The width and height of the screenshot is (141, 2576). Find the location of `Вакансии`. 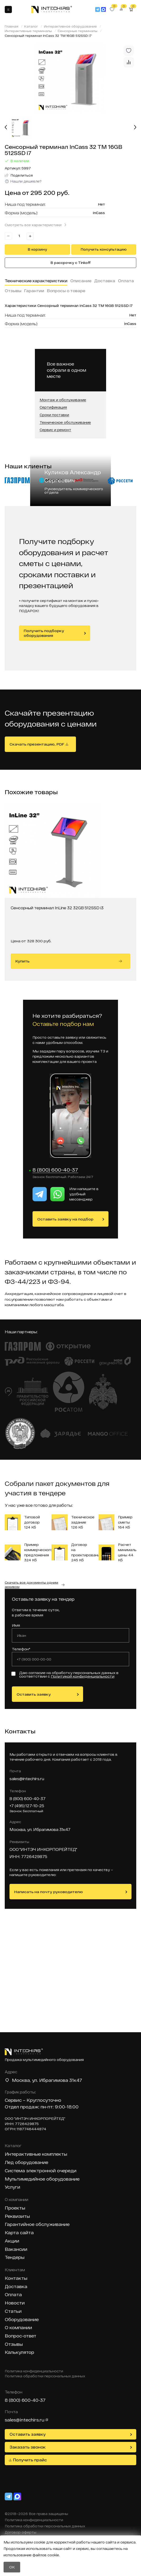

Вакансии is located at coordinates (16, 2249).